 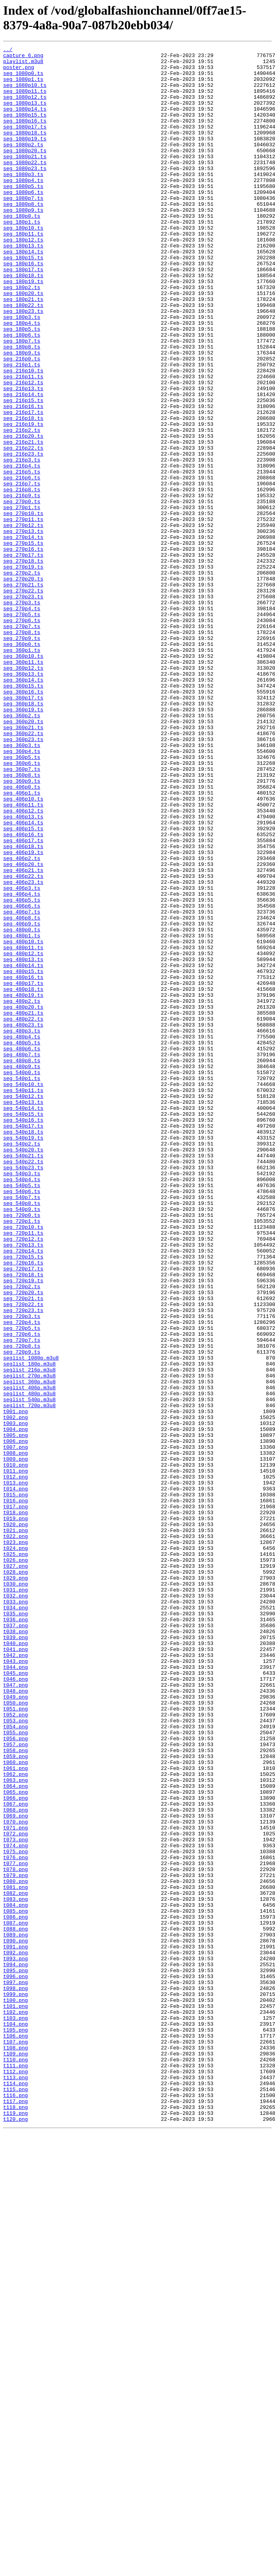 I want to click on t020.png, so click(x=15, y=1820).